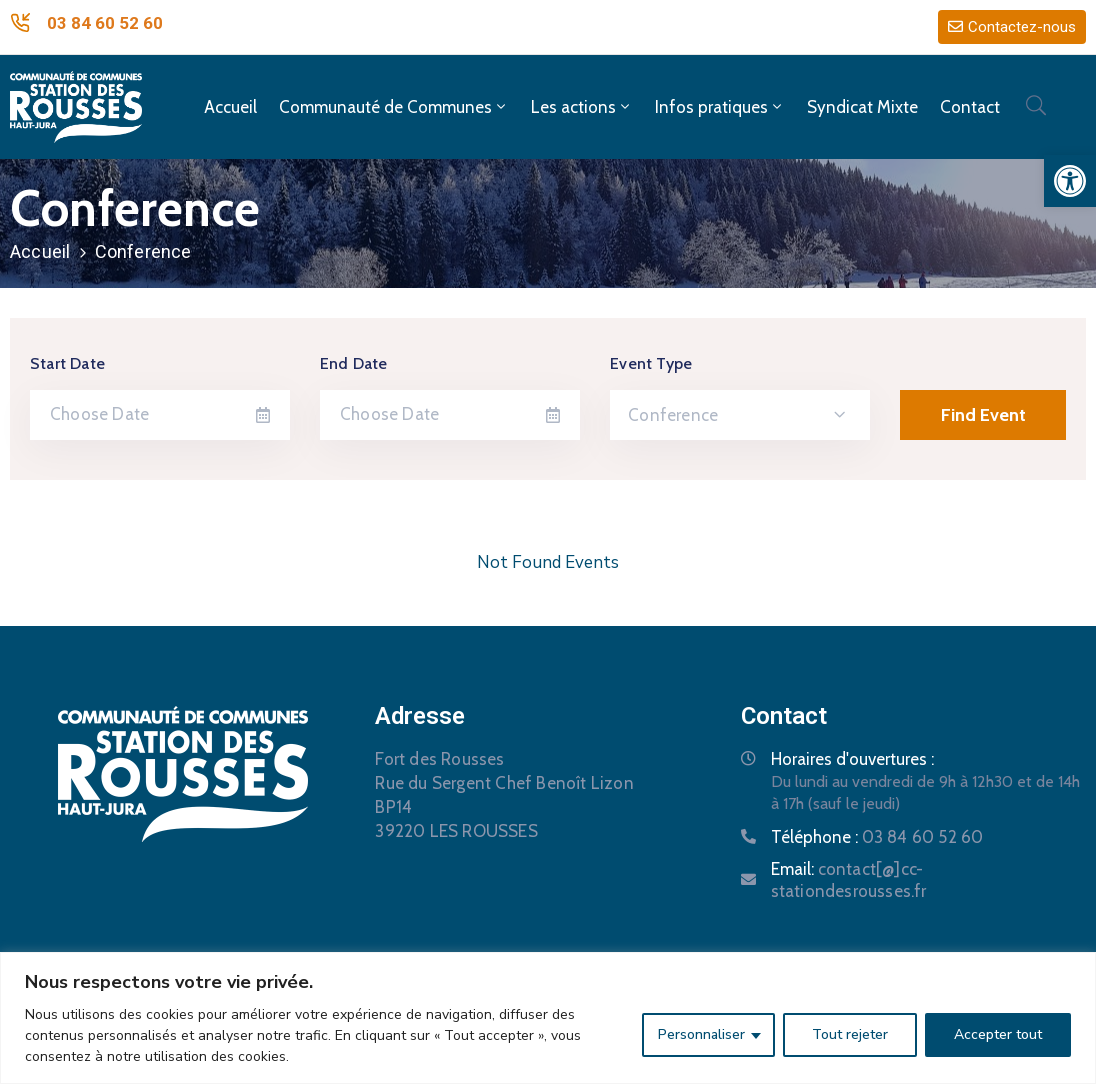  Describe the element at coordinates (548, 1018) in the screenshot. I see `[region]` at that location.